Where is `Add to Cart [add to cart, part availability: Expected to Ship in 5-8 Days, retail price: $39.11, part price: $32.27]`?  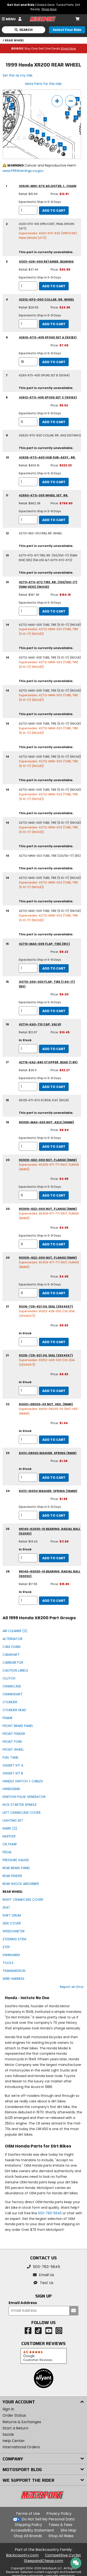 Add to Cart [add to cart, part availability: Expected to Ship in 5-8 Days, retail price: $39.11, part price: $32.27] is located at coordinates (53, 1086).